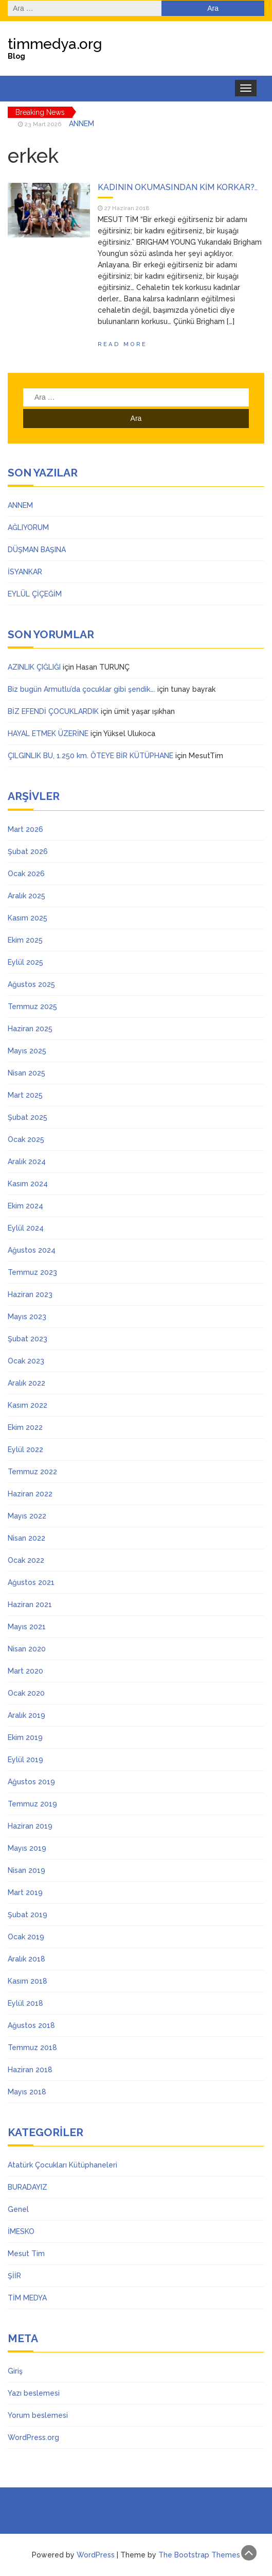 Image resolution: width=272 pixels, height=2576 pixels. I want to click on Ağustos 2024, so click(32, 1250).